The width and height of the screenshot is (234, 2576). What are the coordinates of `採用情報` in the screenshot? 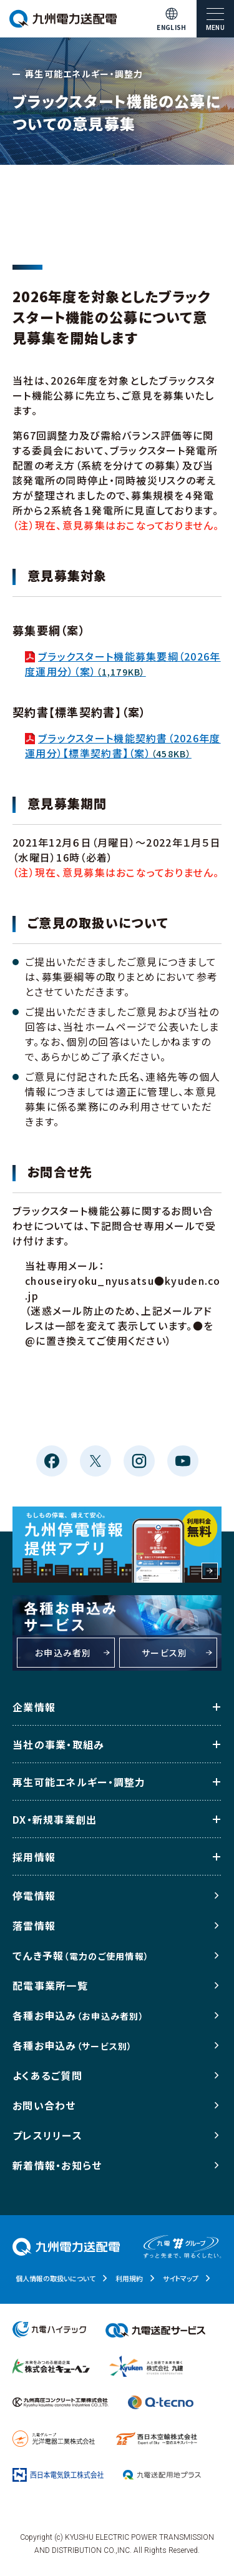 It's located at (34, 1856).